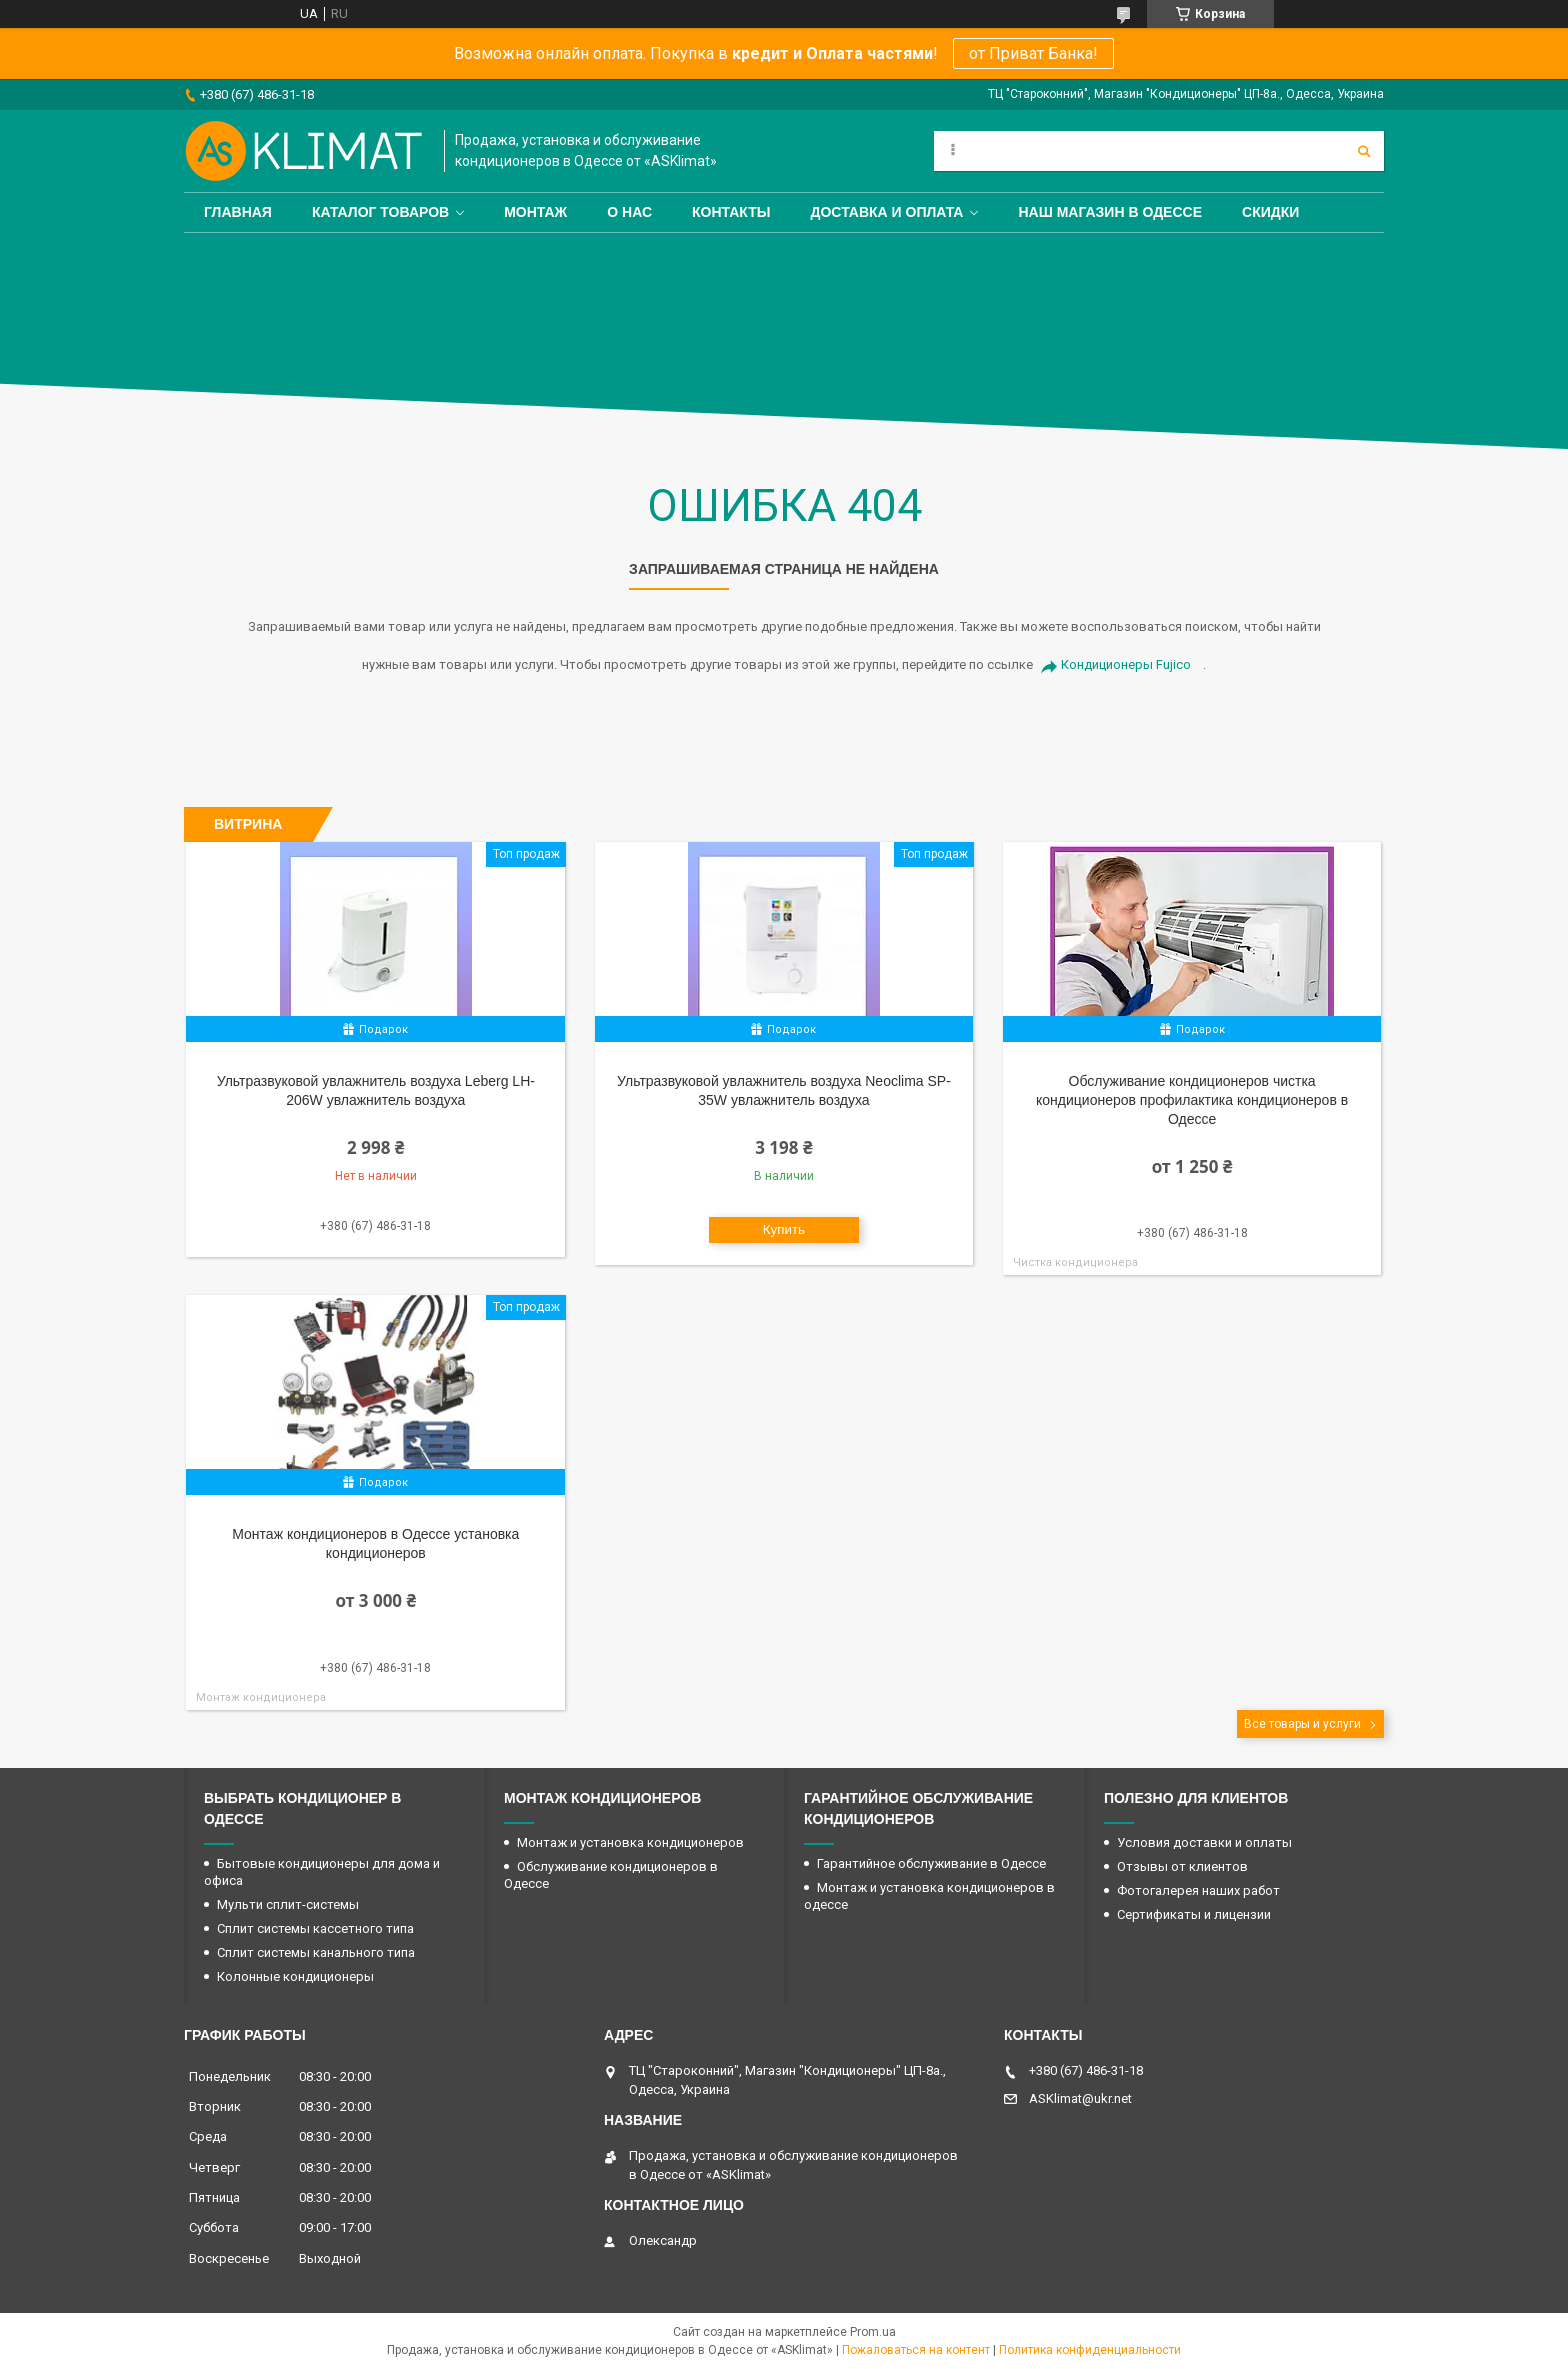 The width and height of the screenshot is (1568, 2369). Describe the element at coordinates (316, 1952) in the screenshot. I see `Сплит системы канального типа` at that location.